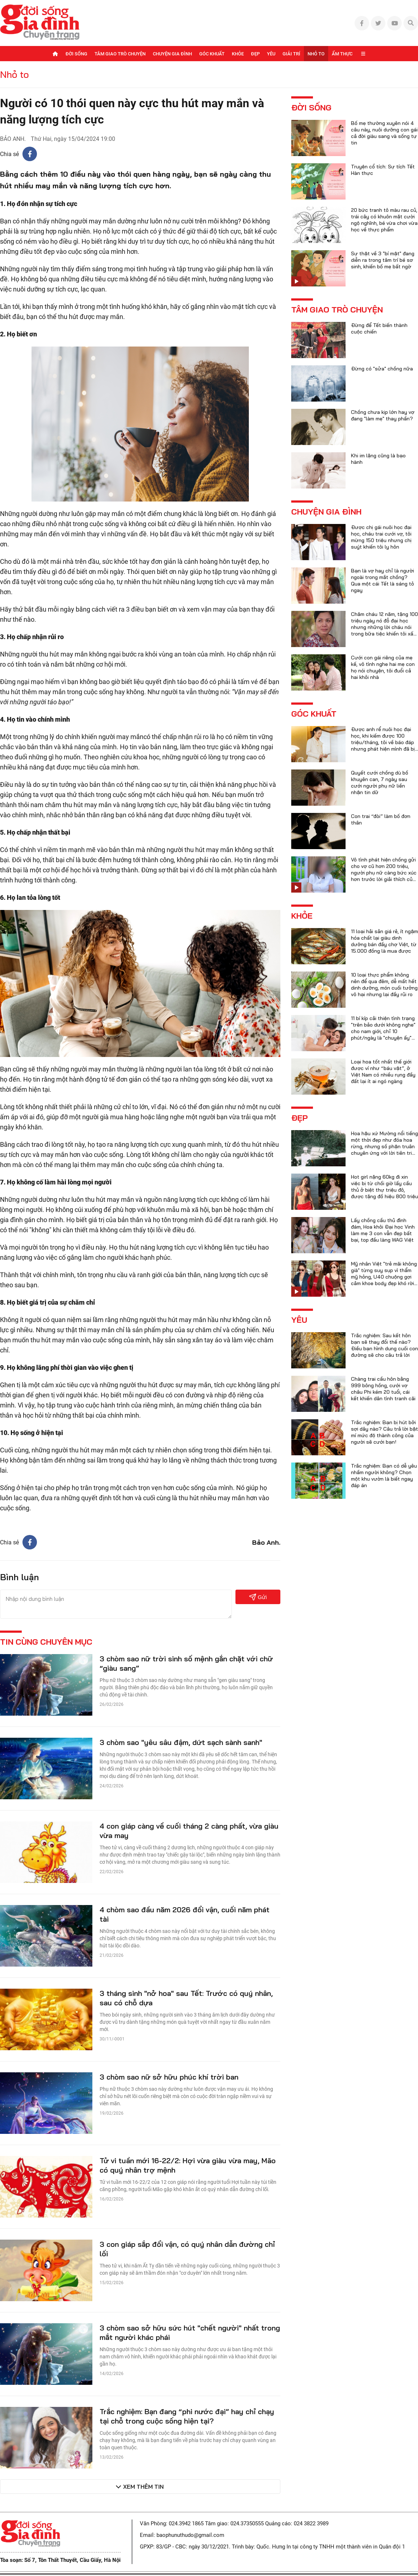  Describe the element at coordinates (384, 1476) in the screenshot. I see `Trắc nghiệm: Bạn có dễ yêu nhầm người không? Chọn một khu vườn là biết ngay đáp án` at that location.